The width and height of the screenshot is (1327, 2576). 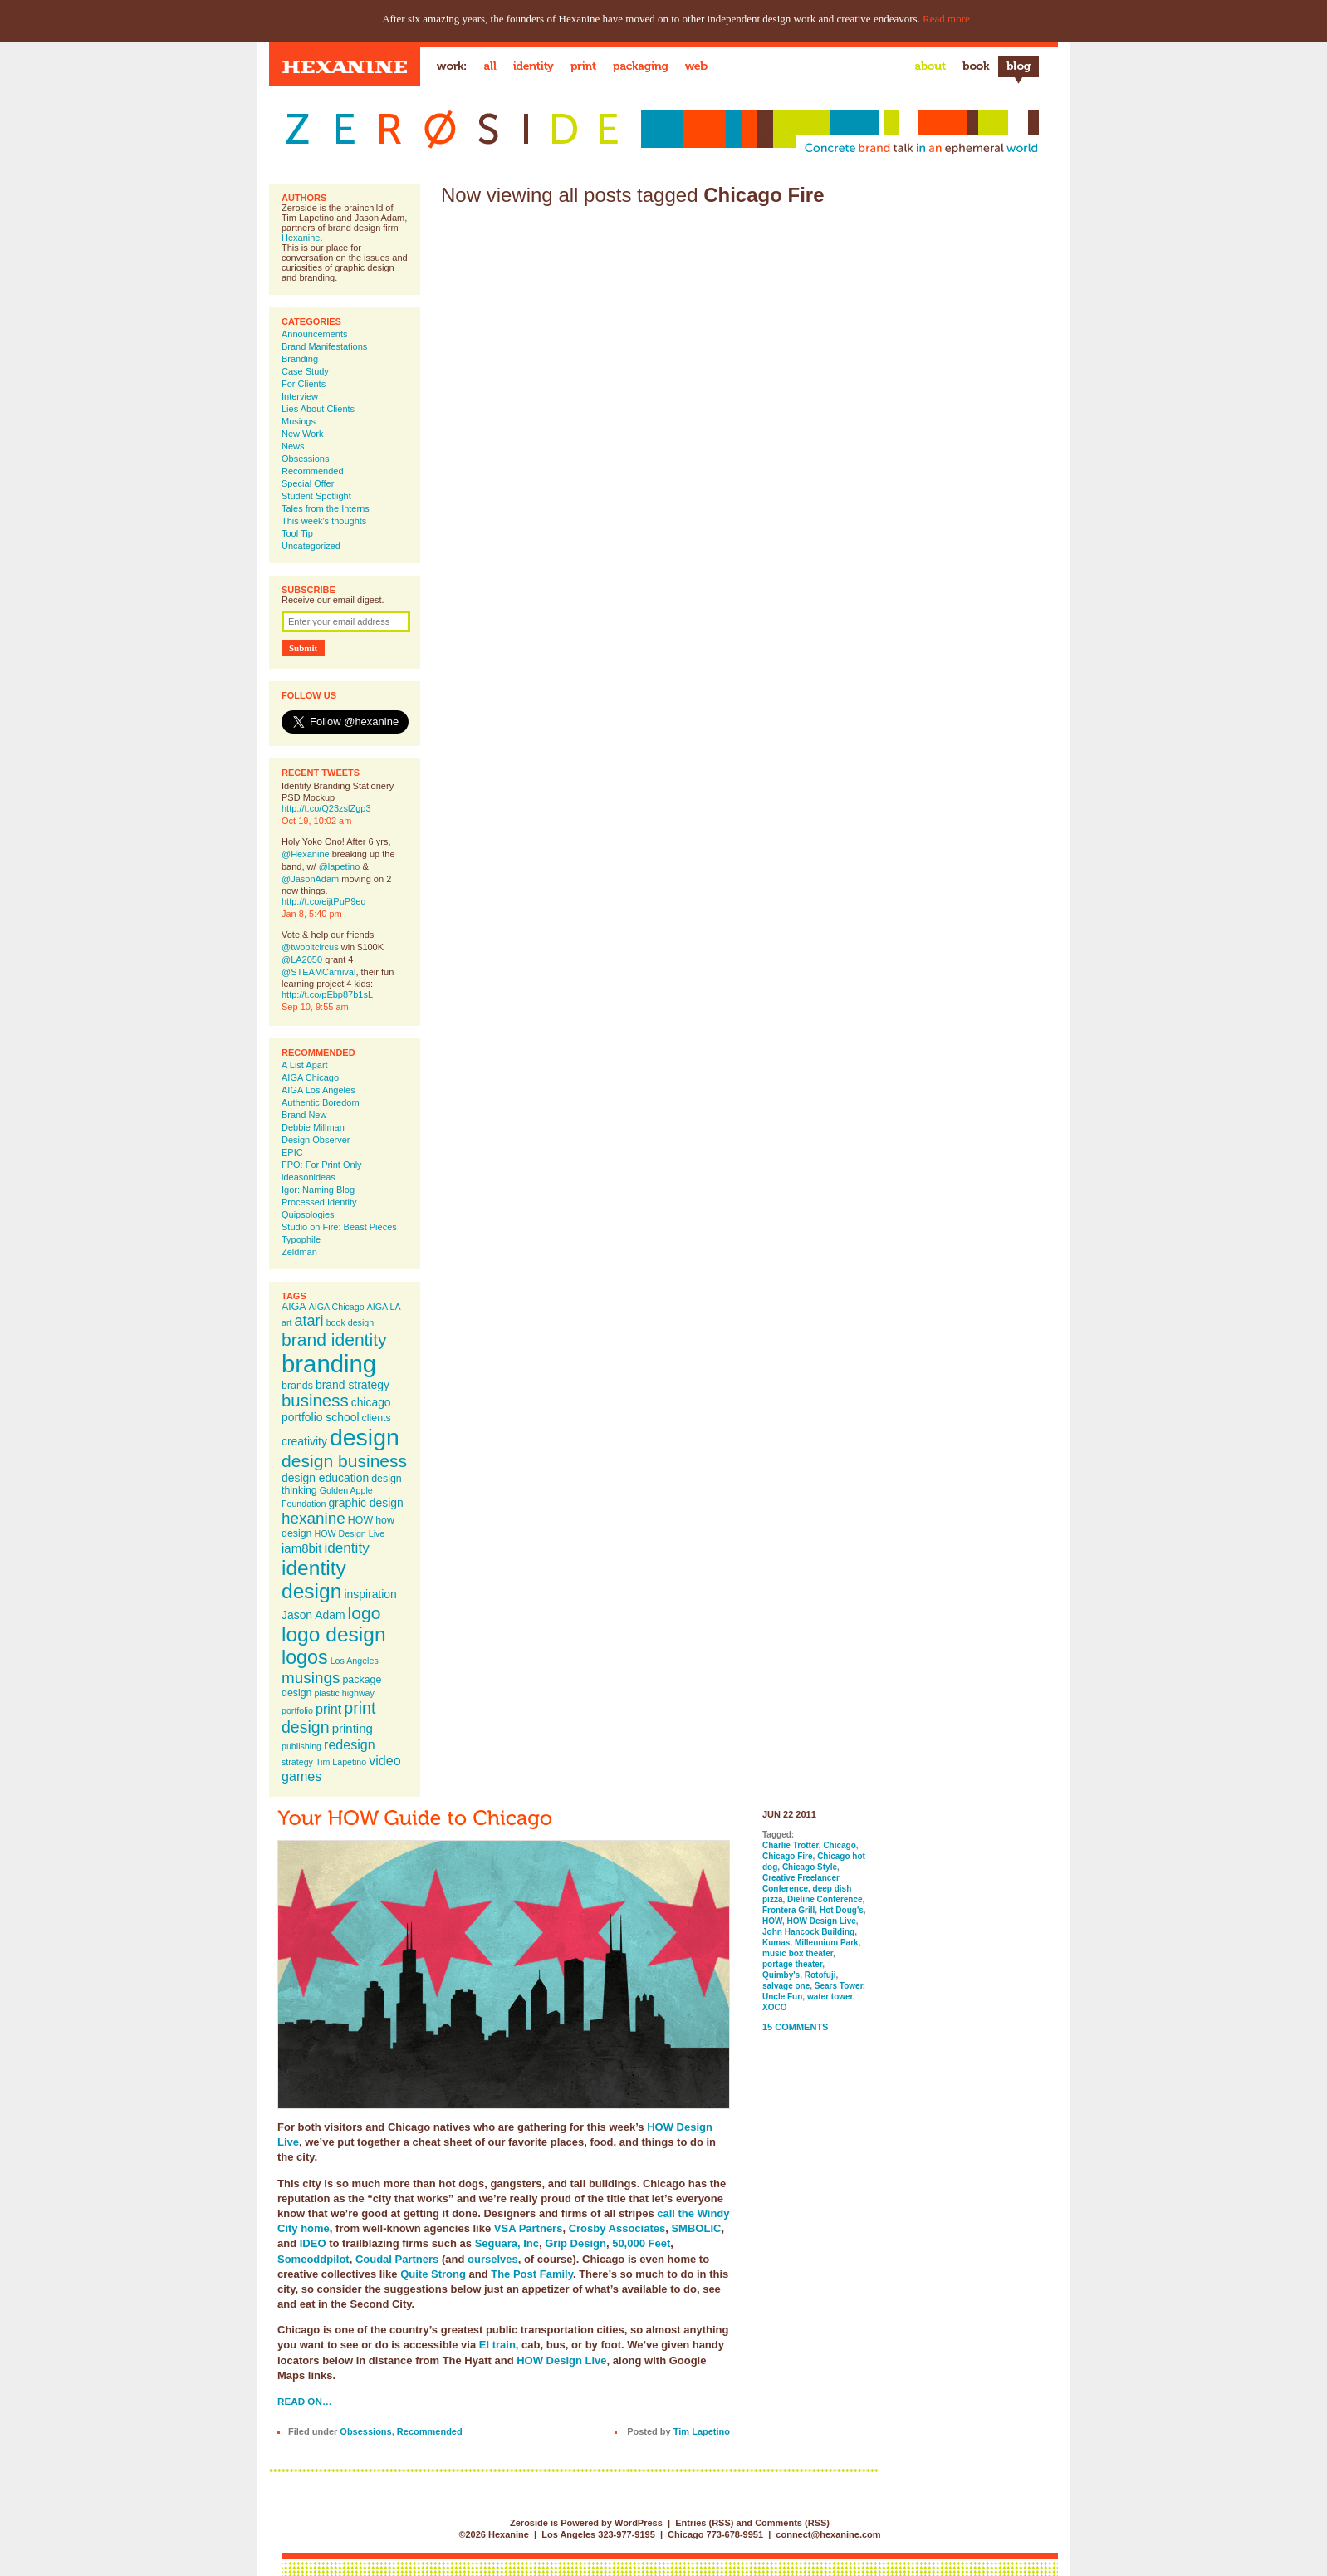 What do you see at coordinates (313, 2259) in the screenshot?
I see `Someoddpilot` at bounding box center [313, 2259].